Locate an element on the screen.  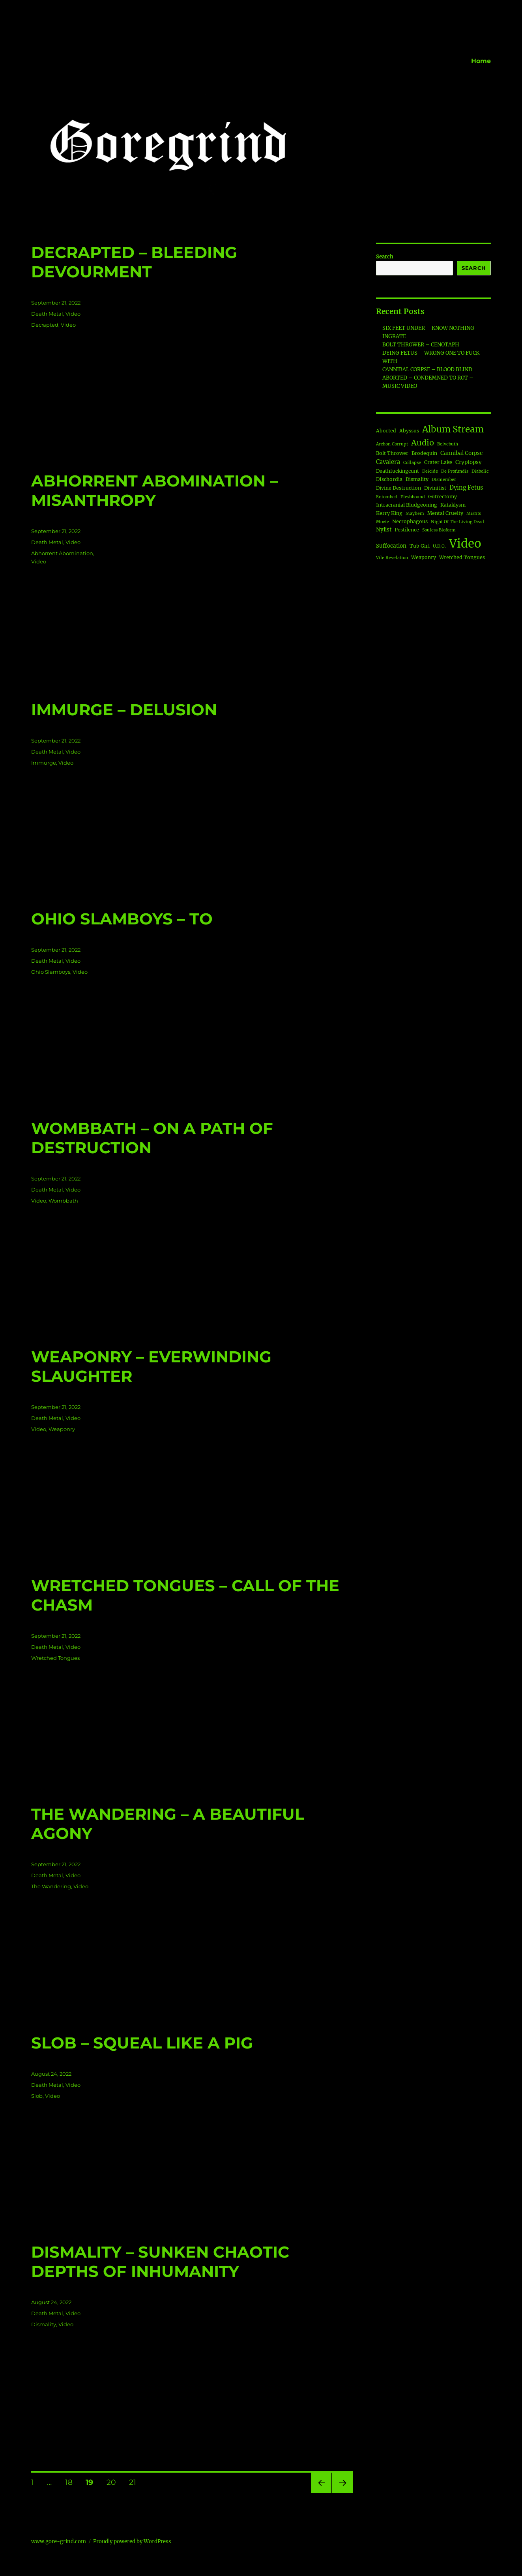
Collapse [Collapse (1 item)] is located at coordinates (412, 462).